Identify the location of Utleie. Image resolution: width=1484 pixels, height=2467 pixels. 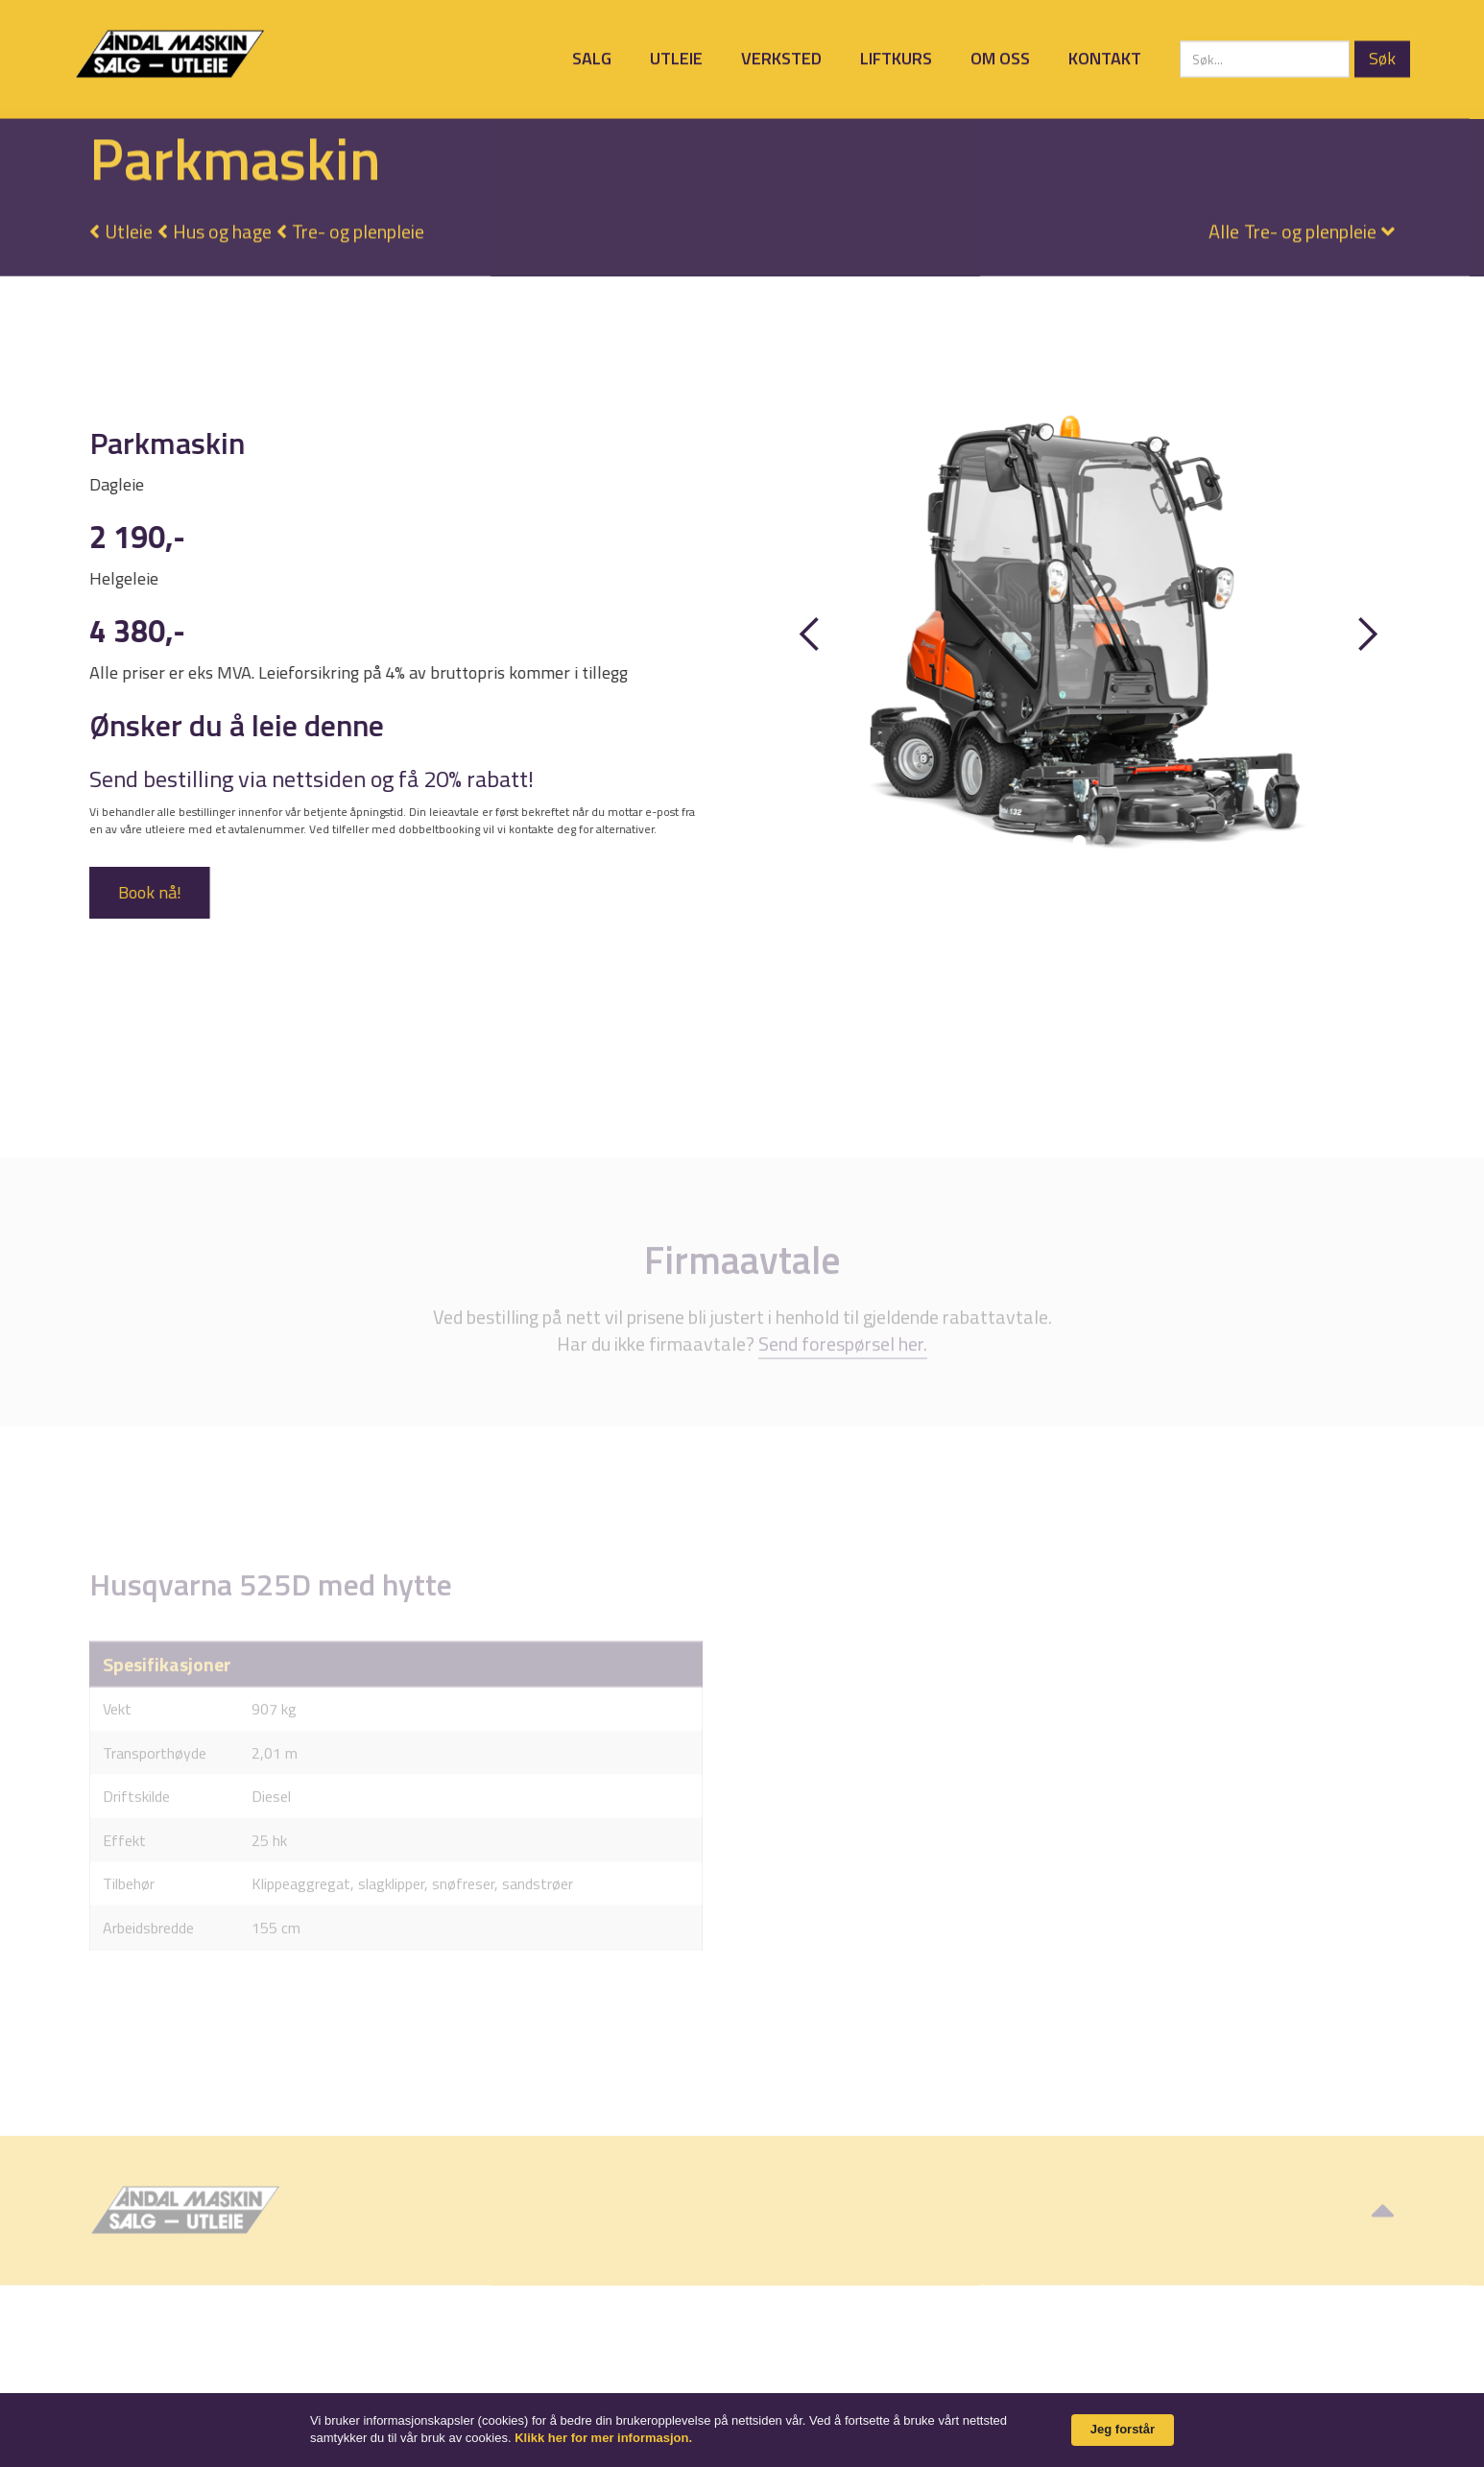
(676, 58).